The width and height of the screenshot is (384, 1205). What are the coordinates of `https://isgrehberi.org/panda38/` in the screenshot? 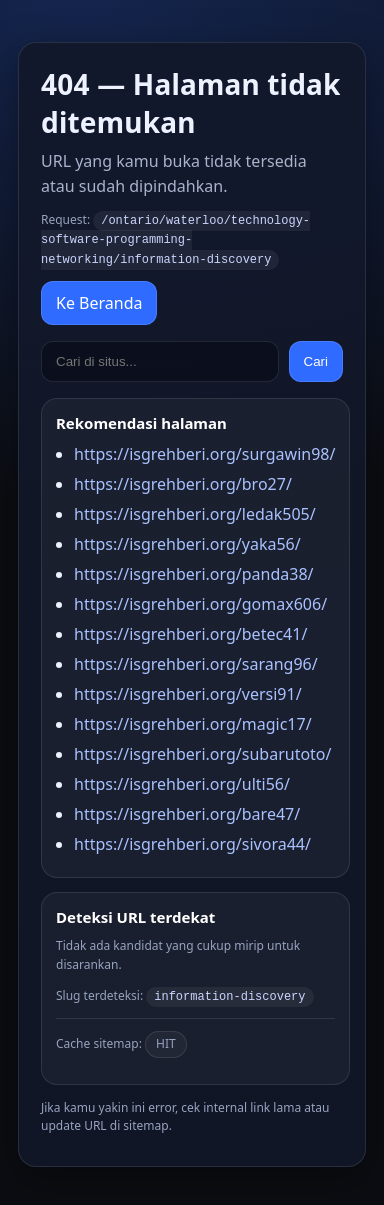 It's located at (194, 571).